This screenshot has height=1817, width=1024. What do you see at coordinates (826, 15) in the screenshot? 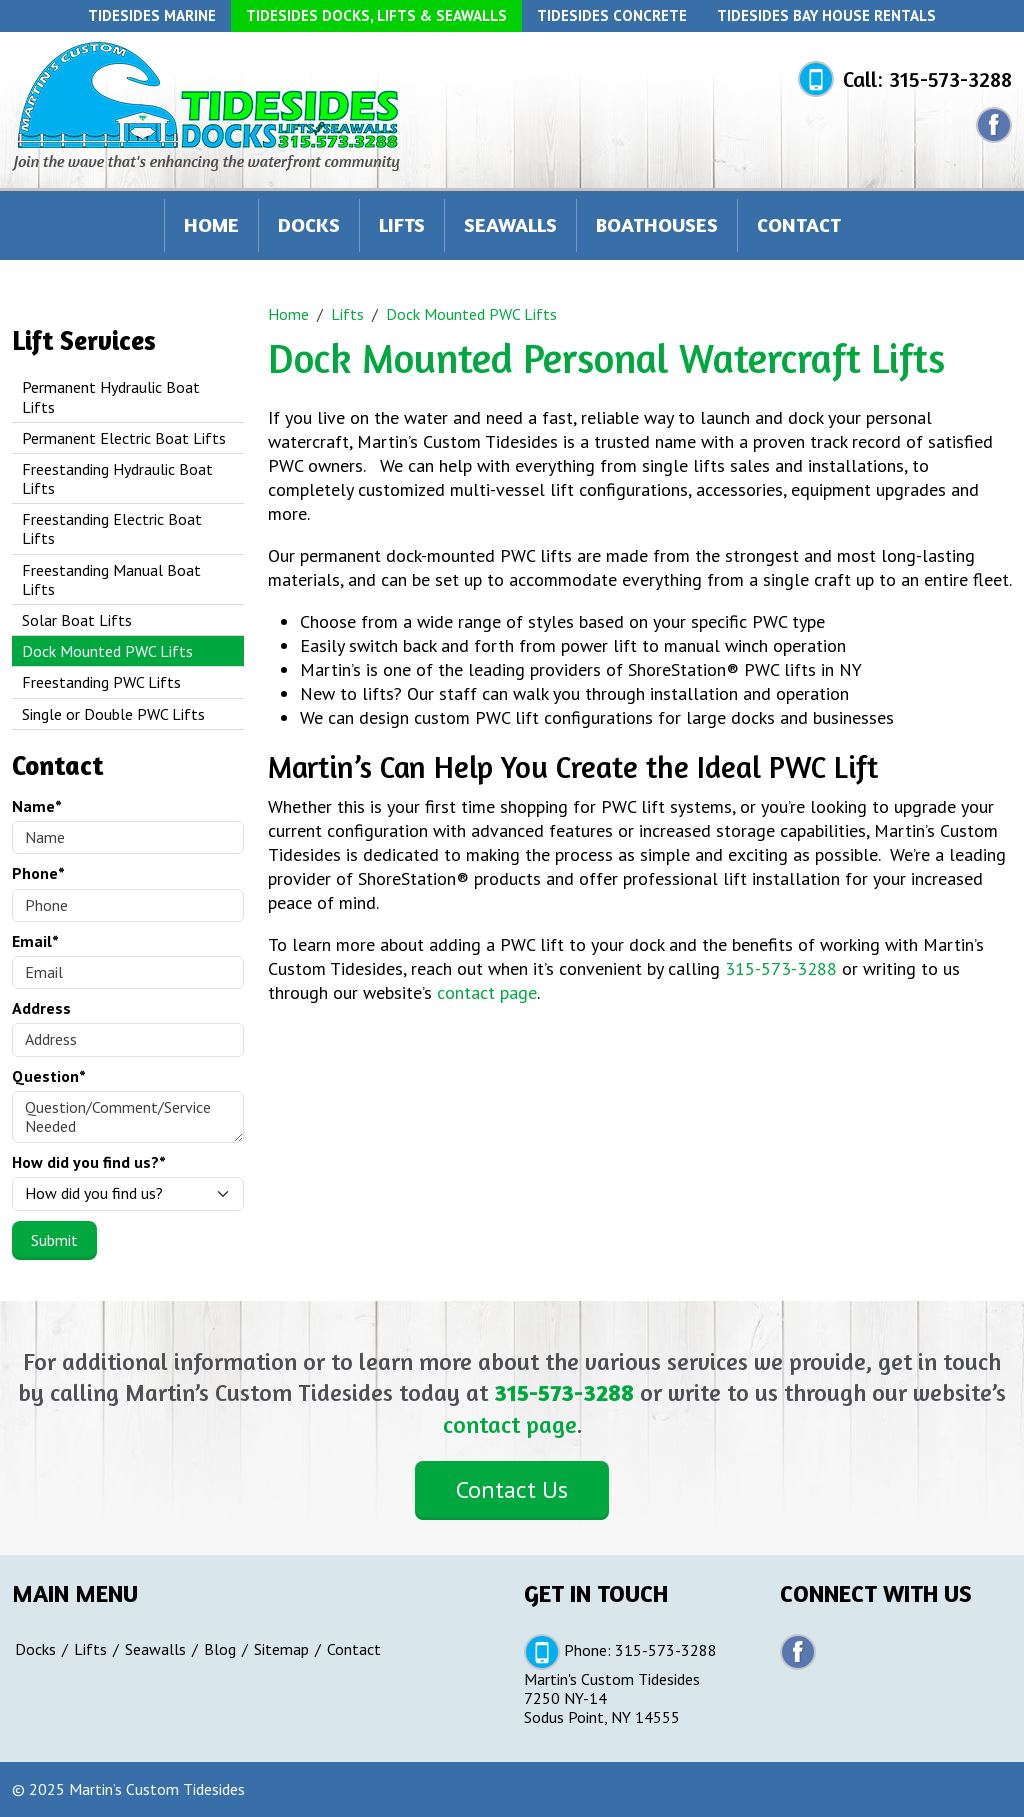
I see `Tidesides Bay House Rentals` at bounding box center [826, 15].